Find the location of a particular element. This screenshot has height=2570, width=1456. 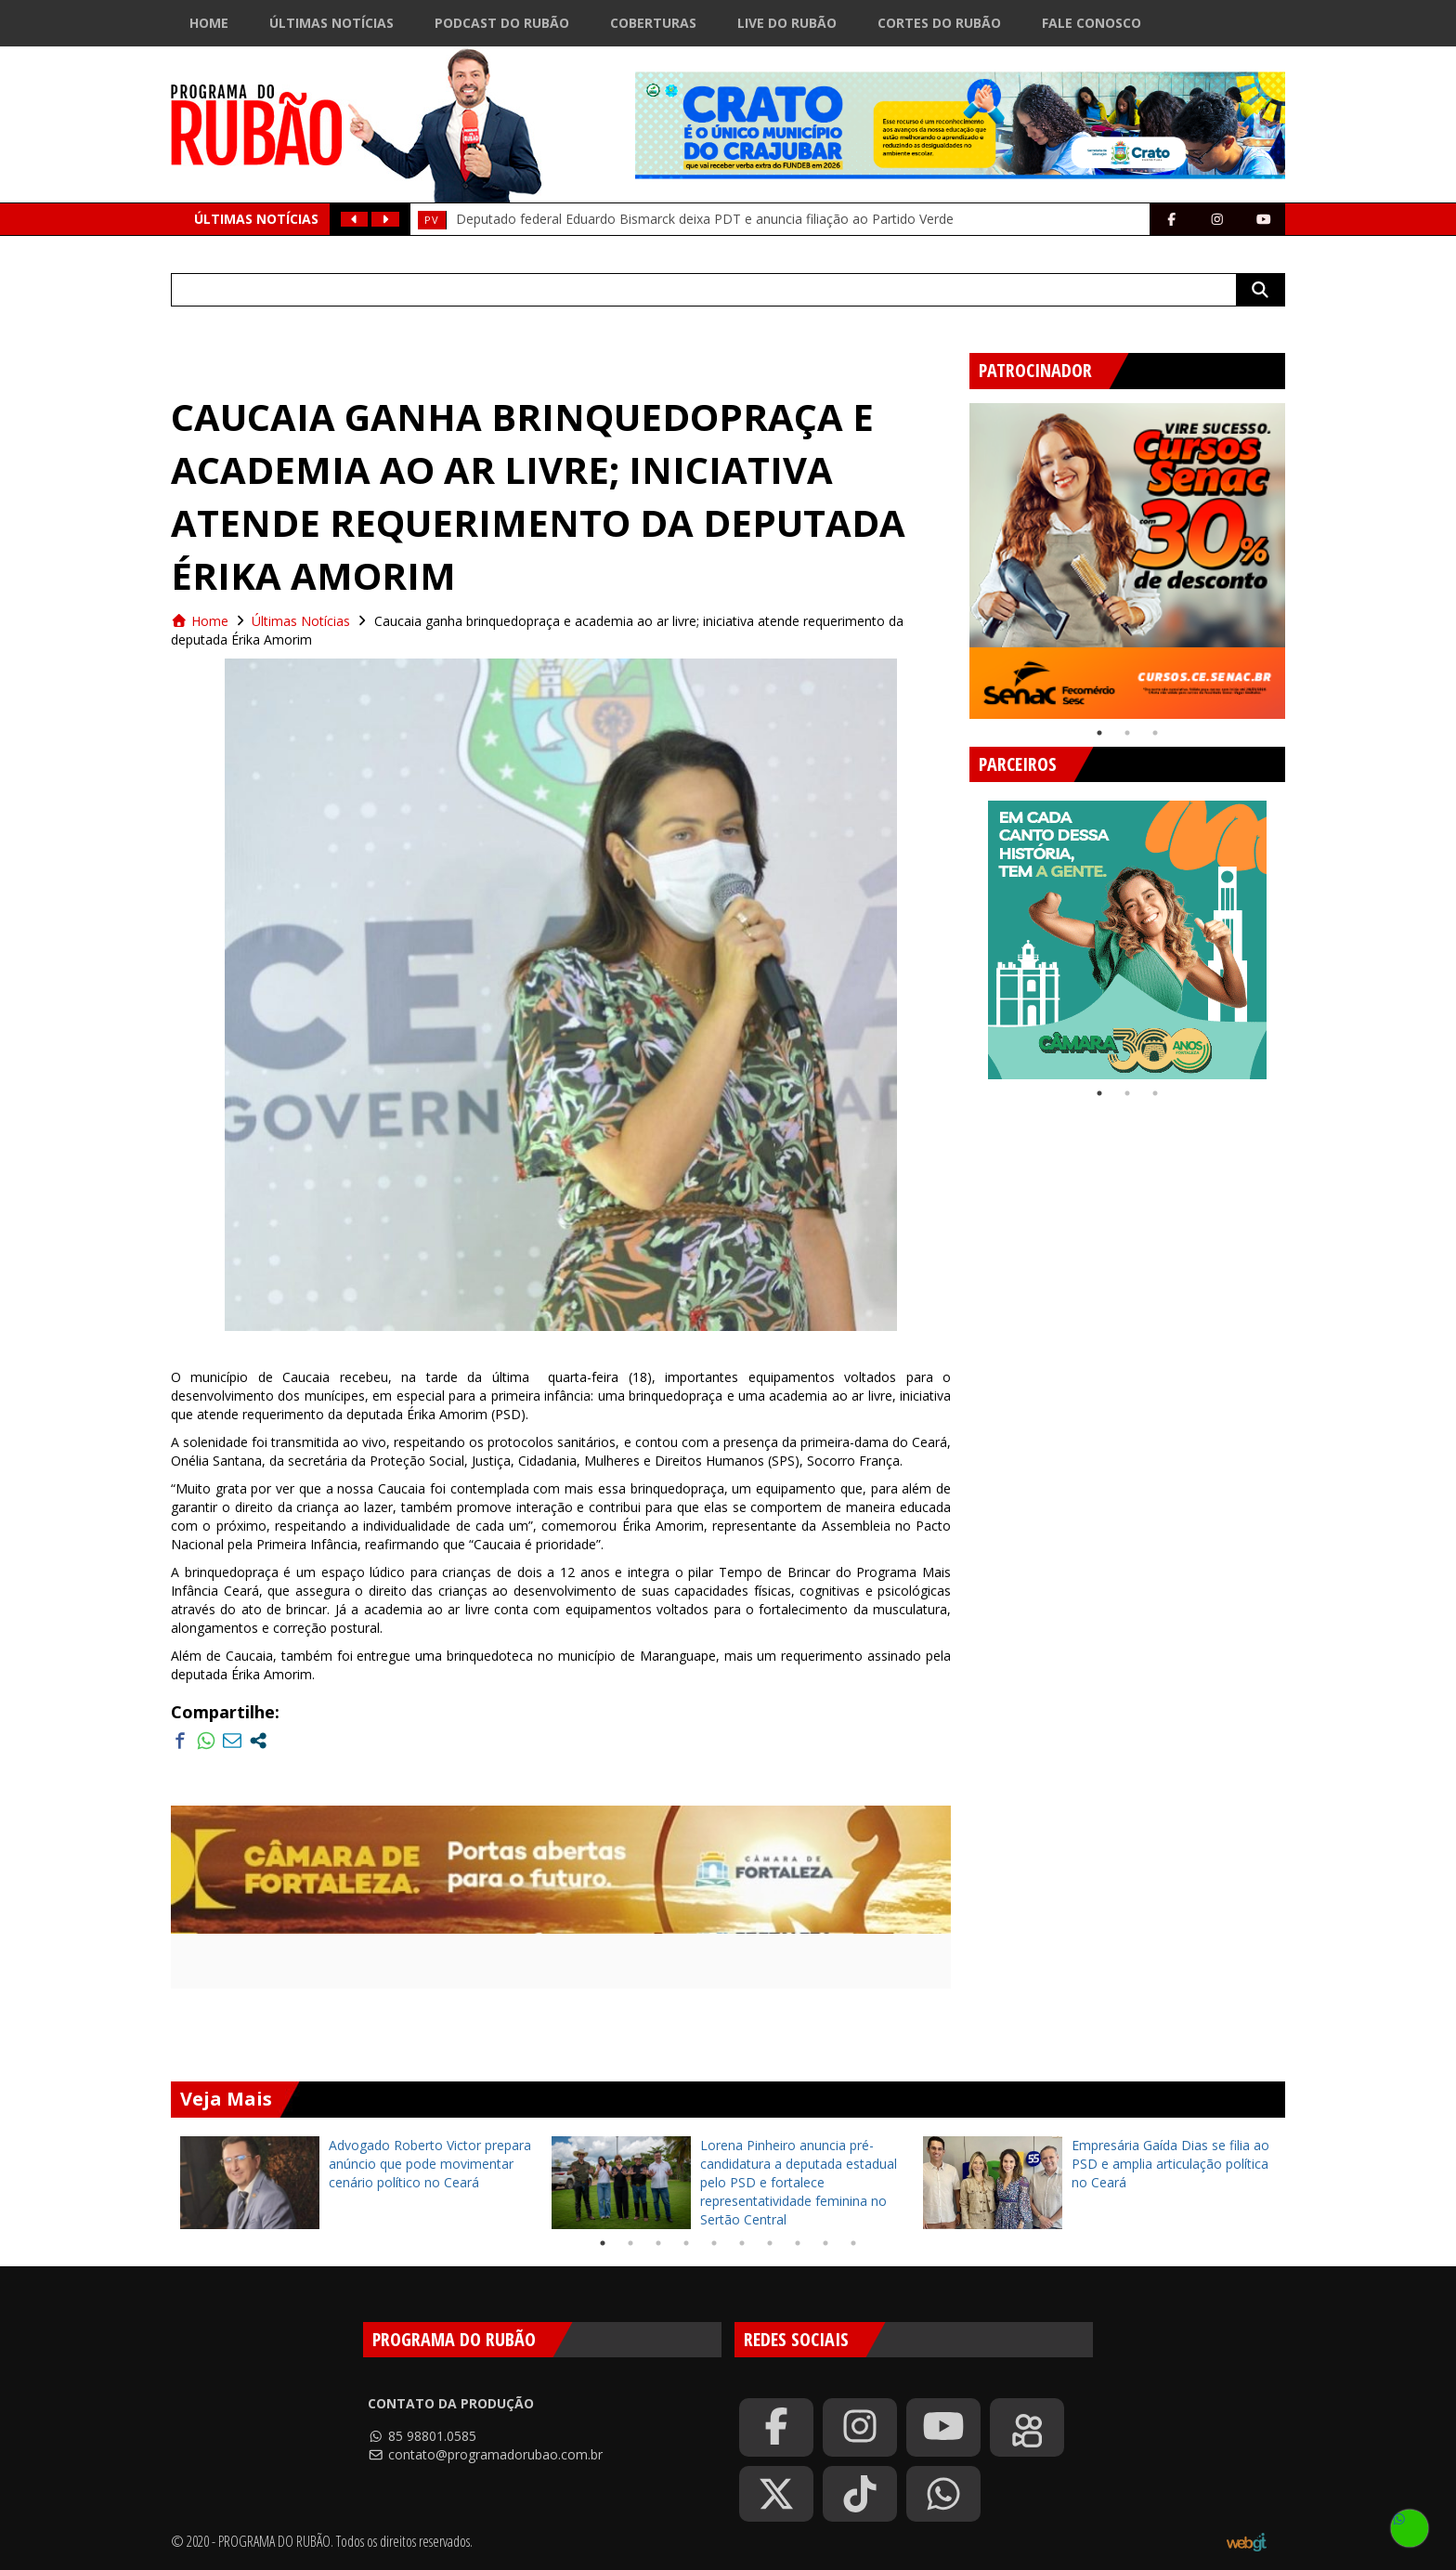

[tabpanel] is located at coordinates (1127, 561).